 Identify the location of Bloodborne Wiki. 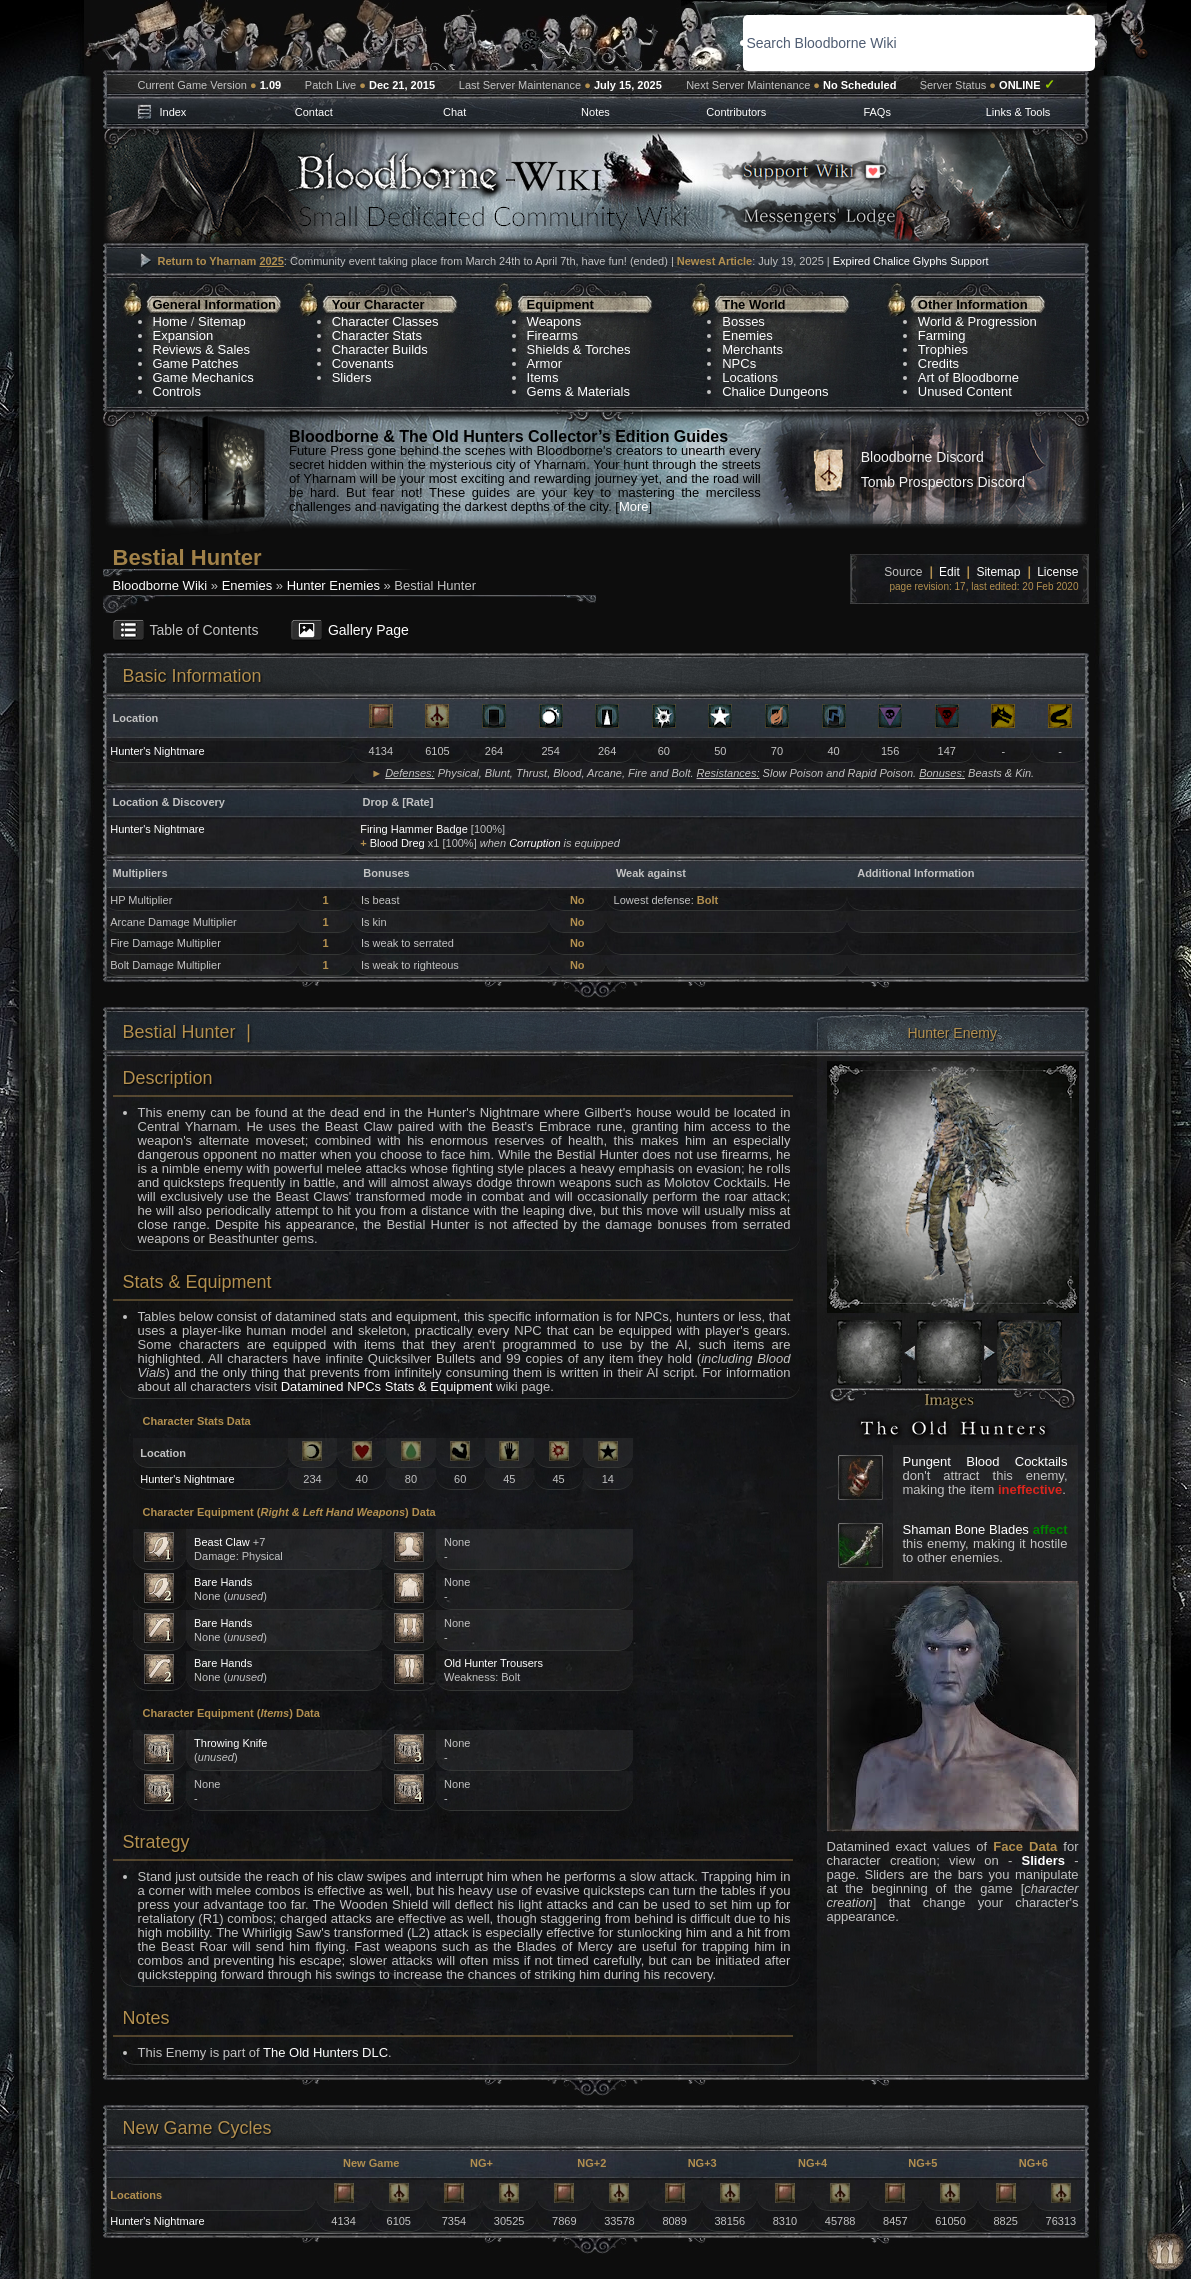
(160, 585).